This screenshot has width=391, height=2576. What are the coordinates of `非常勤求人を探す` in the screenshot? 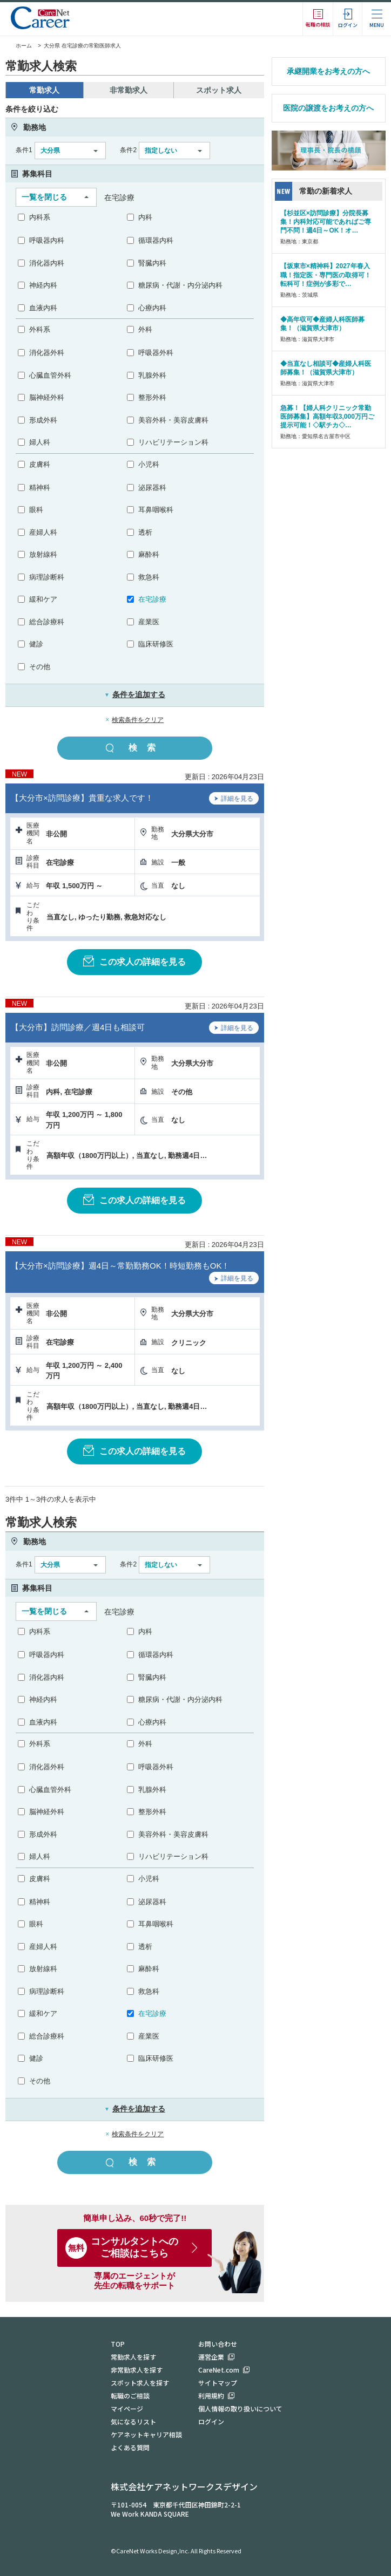 It's located at (137, 2369).